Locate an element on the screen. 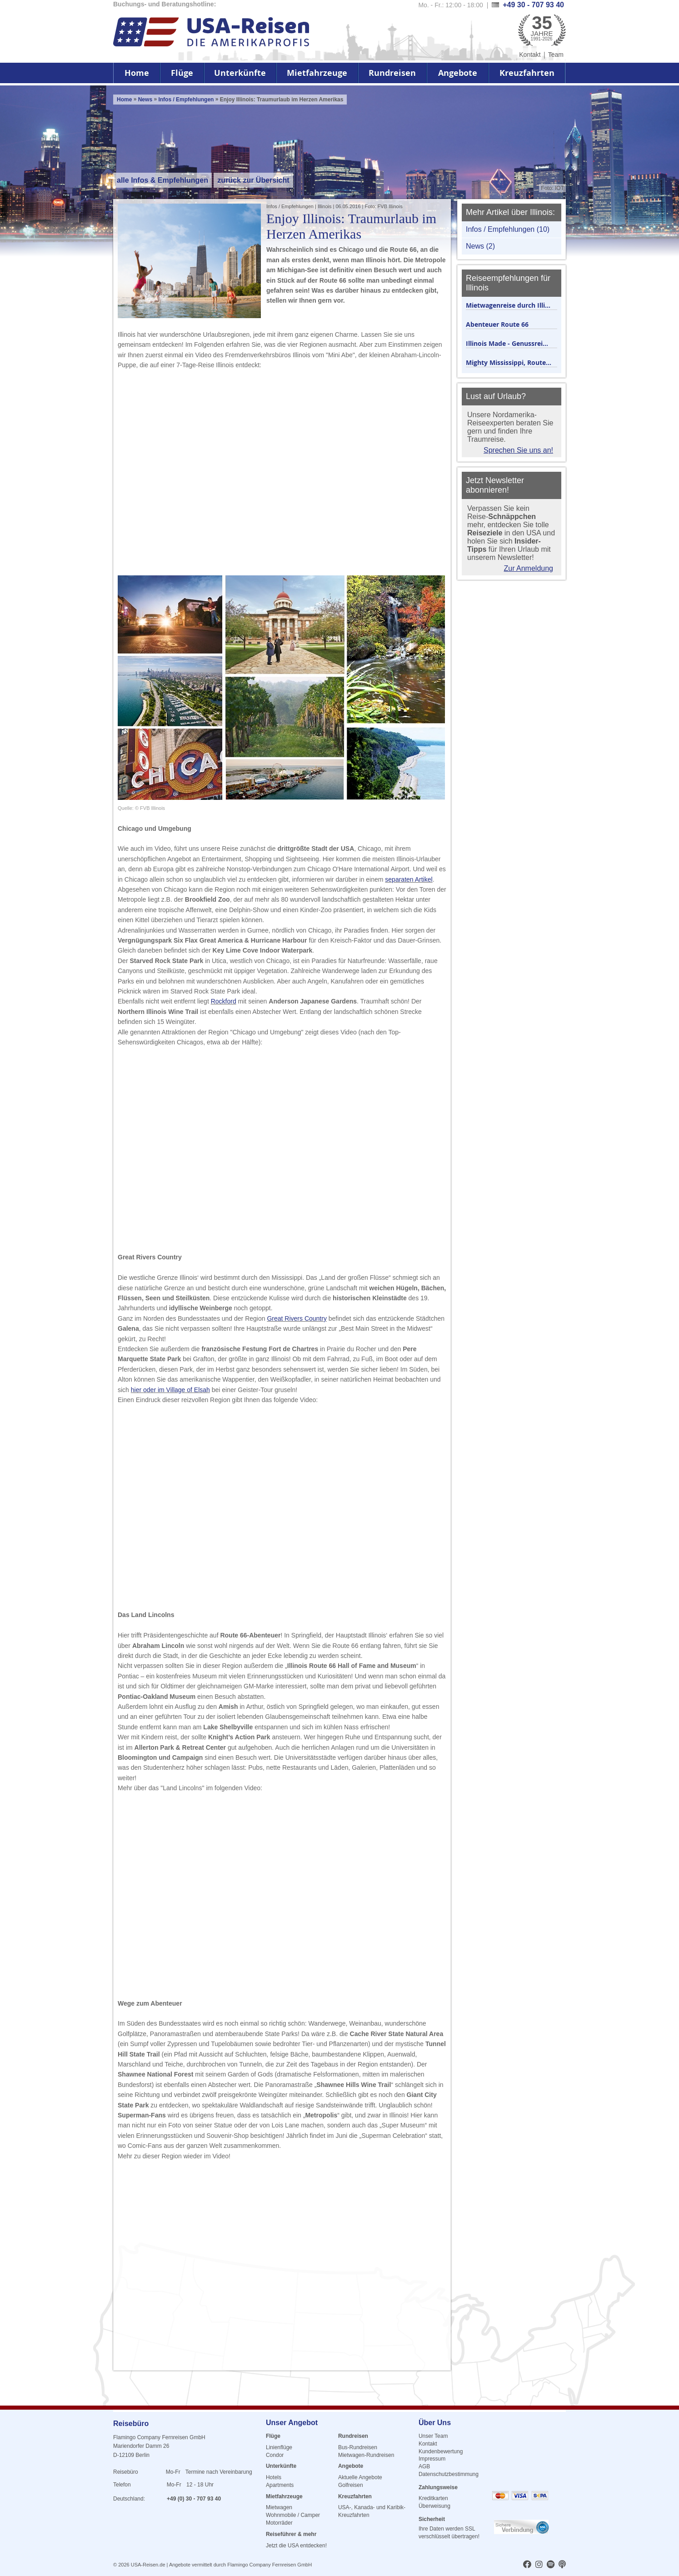 The width and height of the screenshot is (679, 2576). Jetzt die USA entdecken! is located at coordinates (296, 2545).